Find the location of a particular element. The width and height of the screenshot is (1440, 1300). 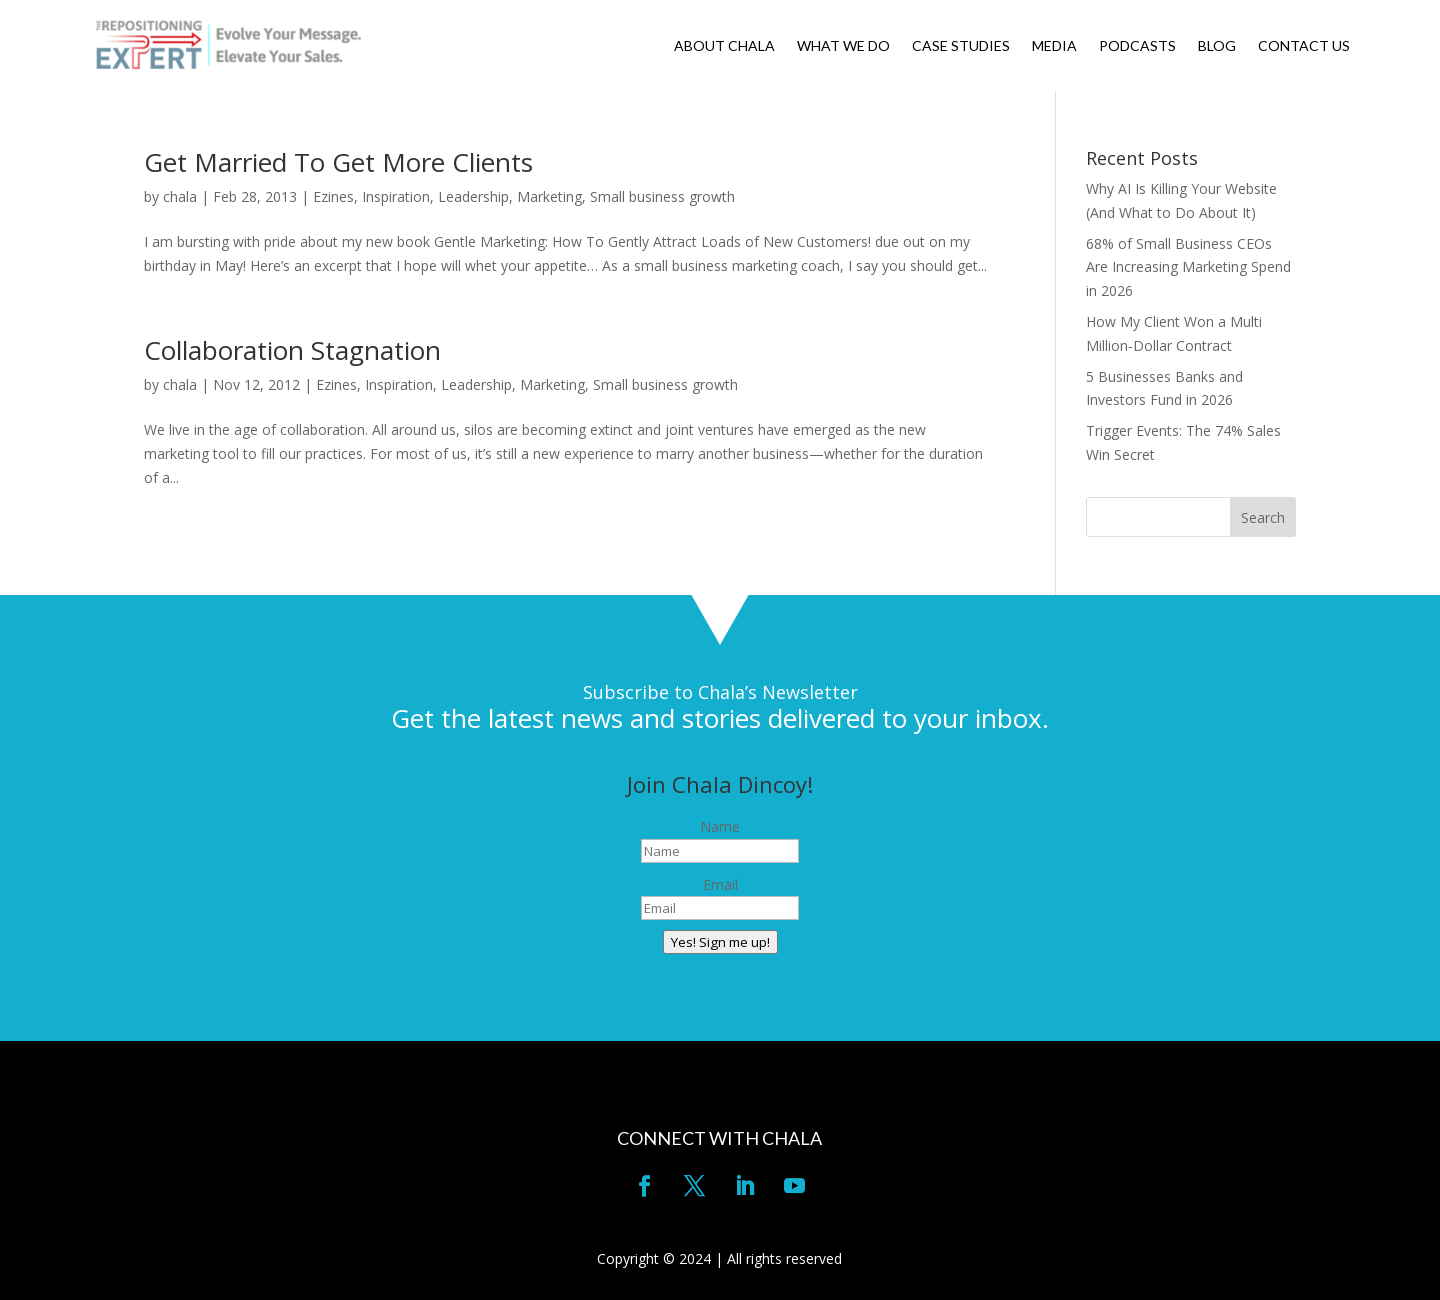

Ezines is located at coordinates (333, 196).